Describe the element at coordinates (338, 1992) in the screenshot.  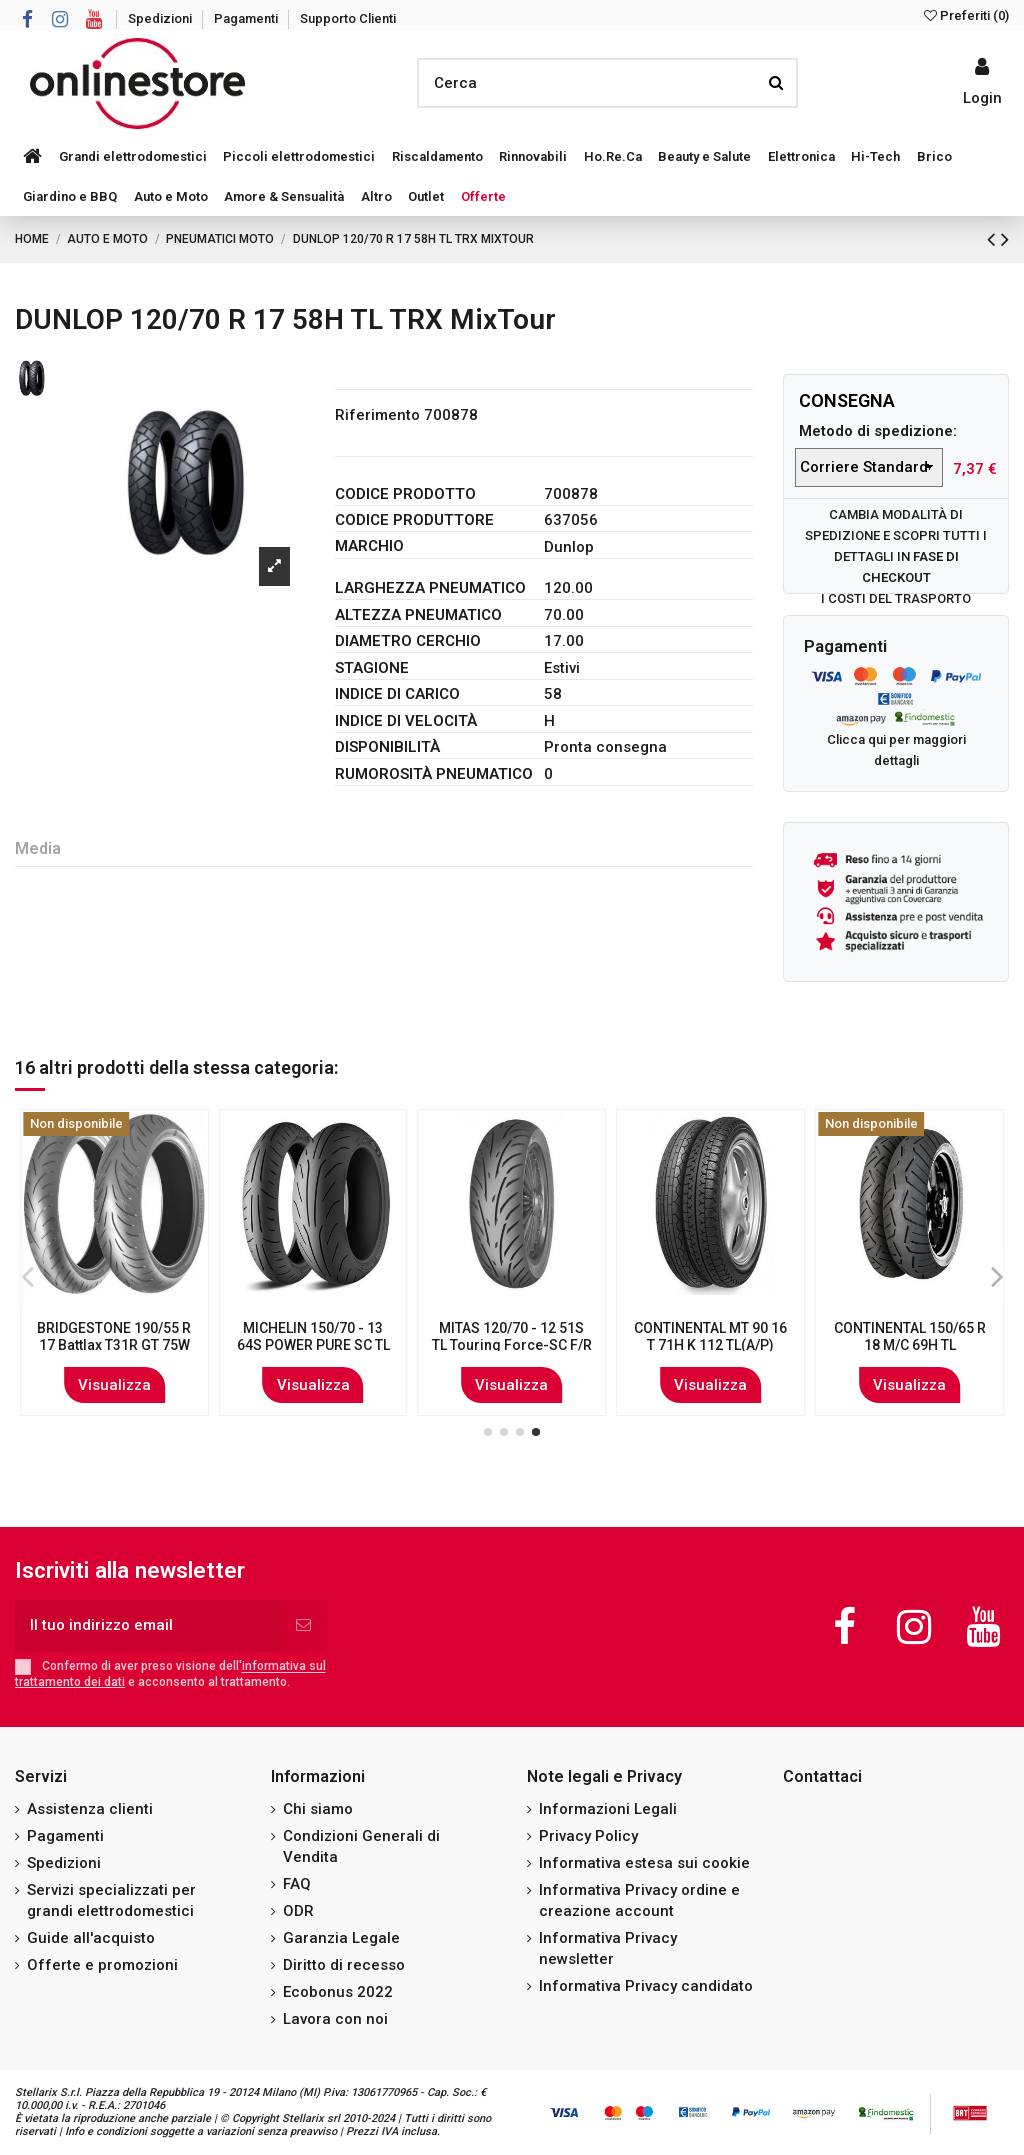
I see `Ecobonus 2022` at that location.